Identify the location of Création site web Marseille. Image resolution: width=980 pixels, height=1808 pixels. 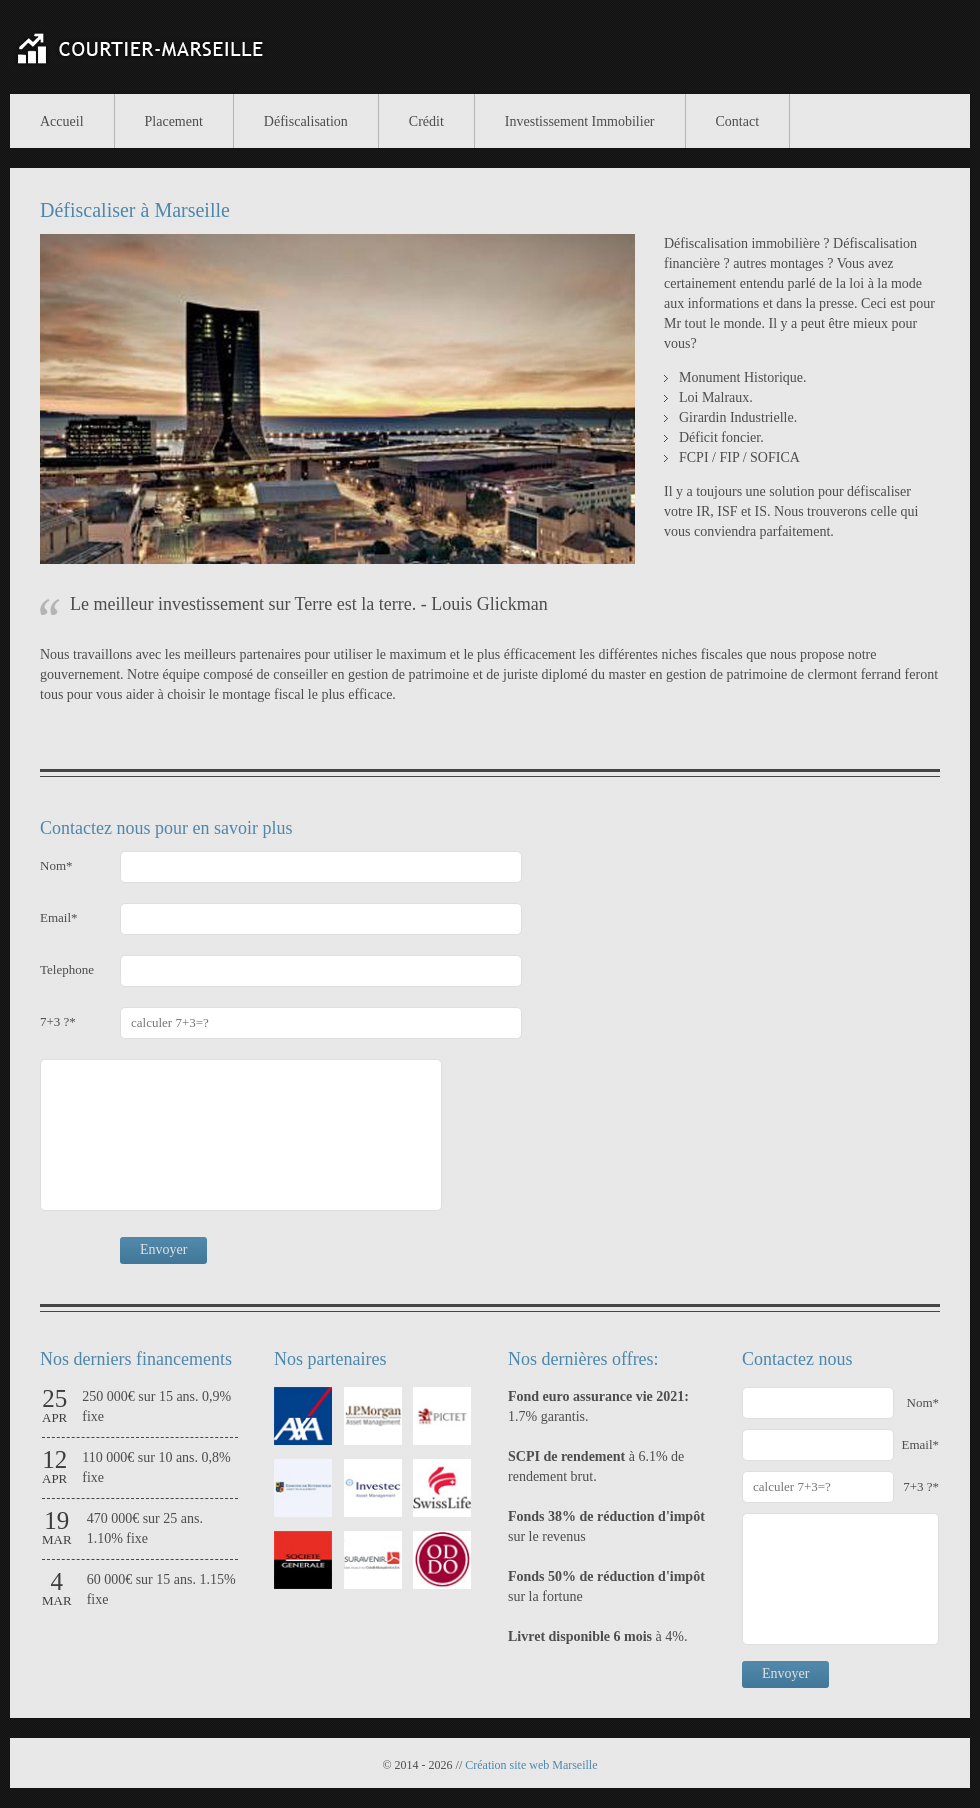
(531, 1765).